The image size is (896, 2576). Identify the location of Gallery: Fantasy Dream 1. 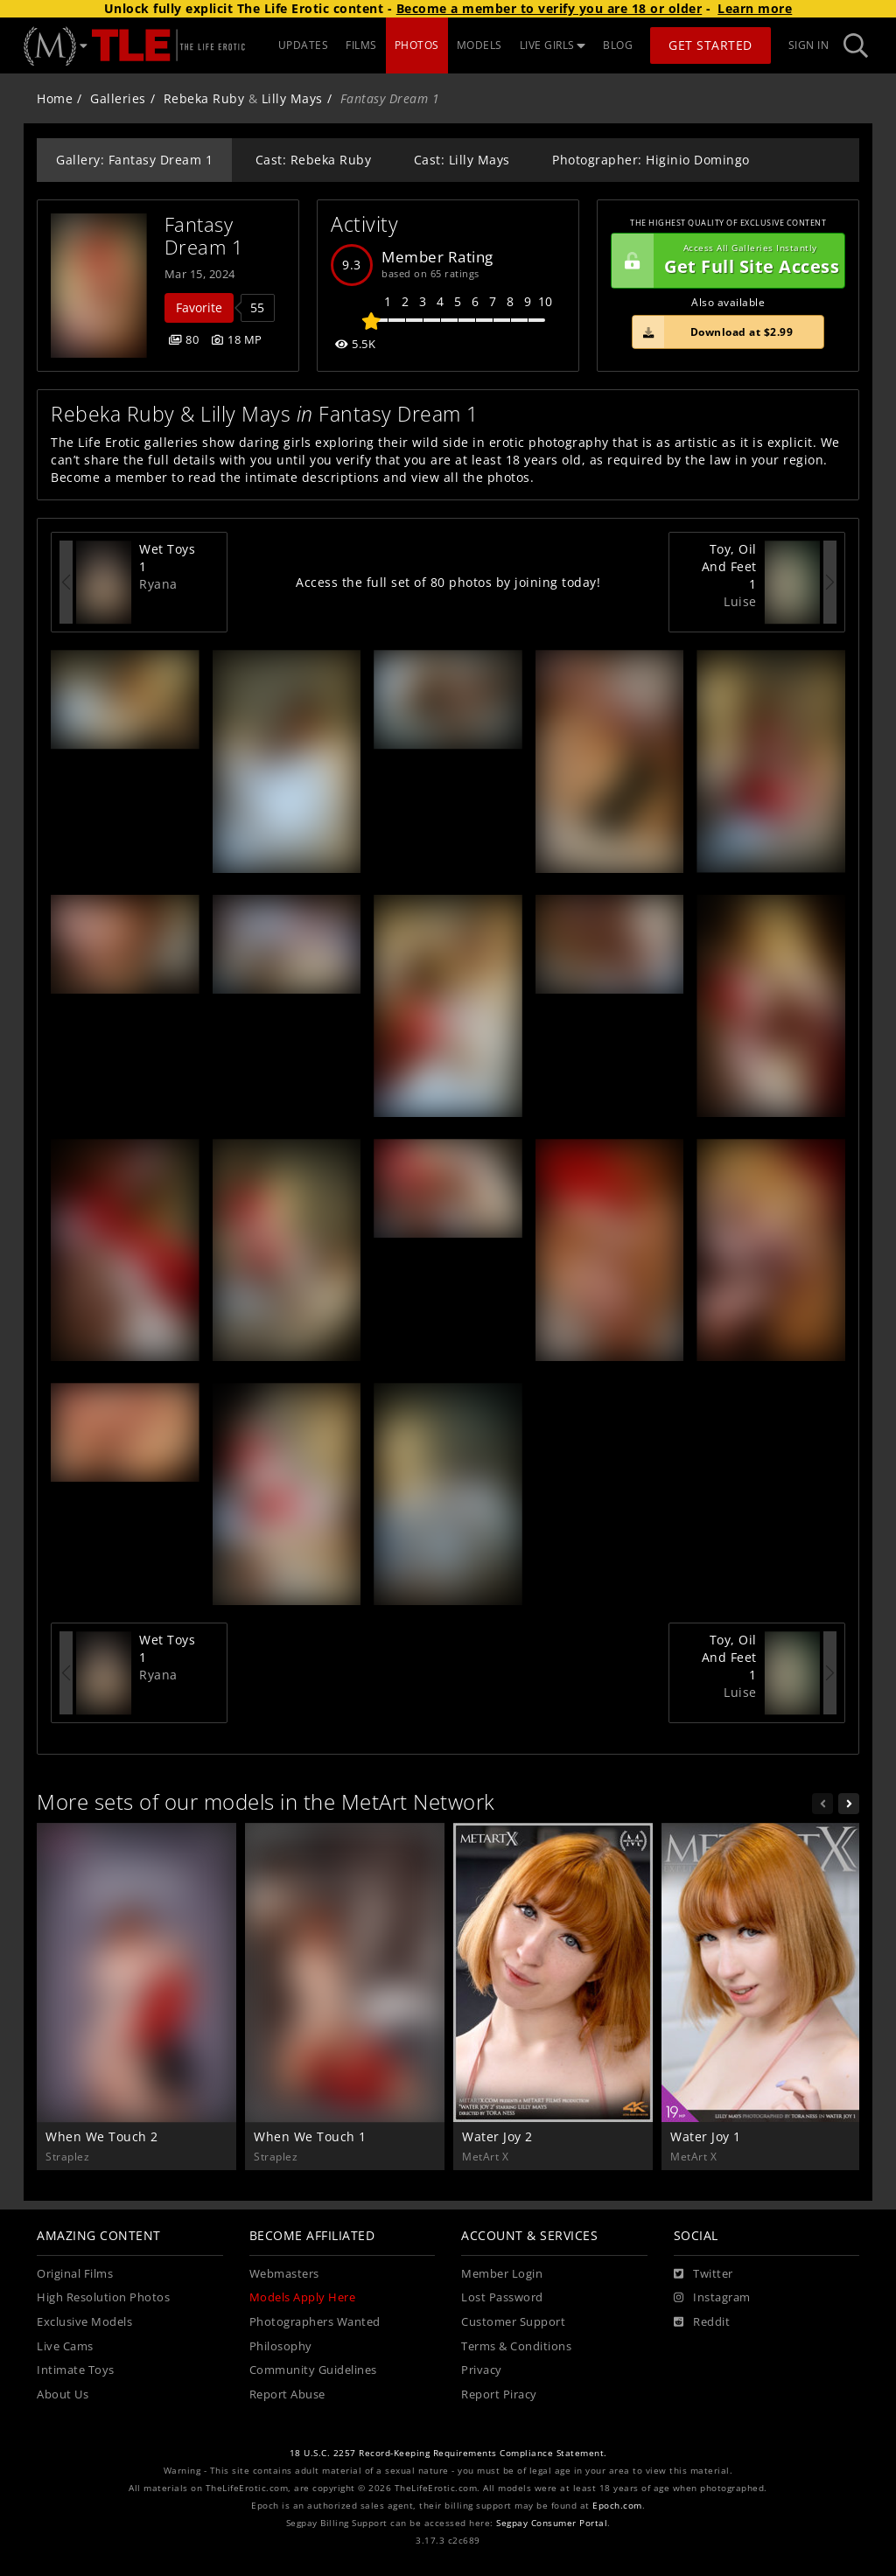
(134, 159).